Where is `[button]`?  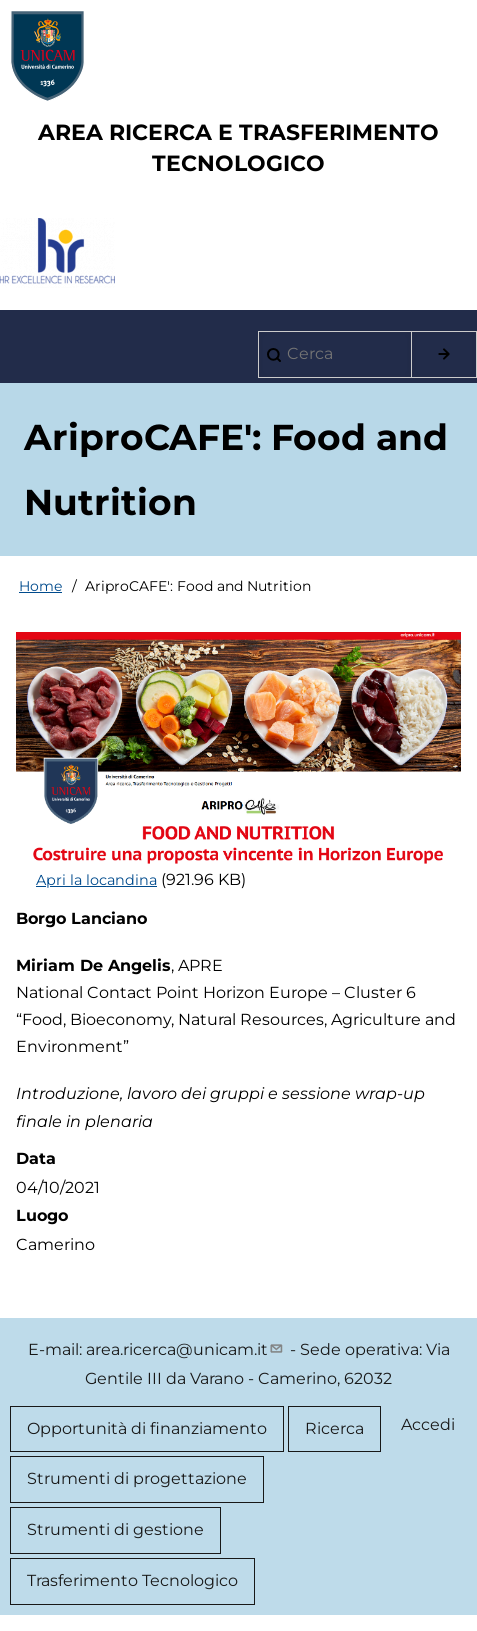
[button] is located at coordinates (238, 749).